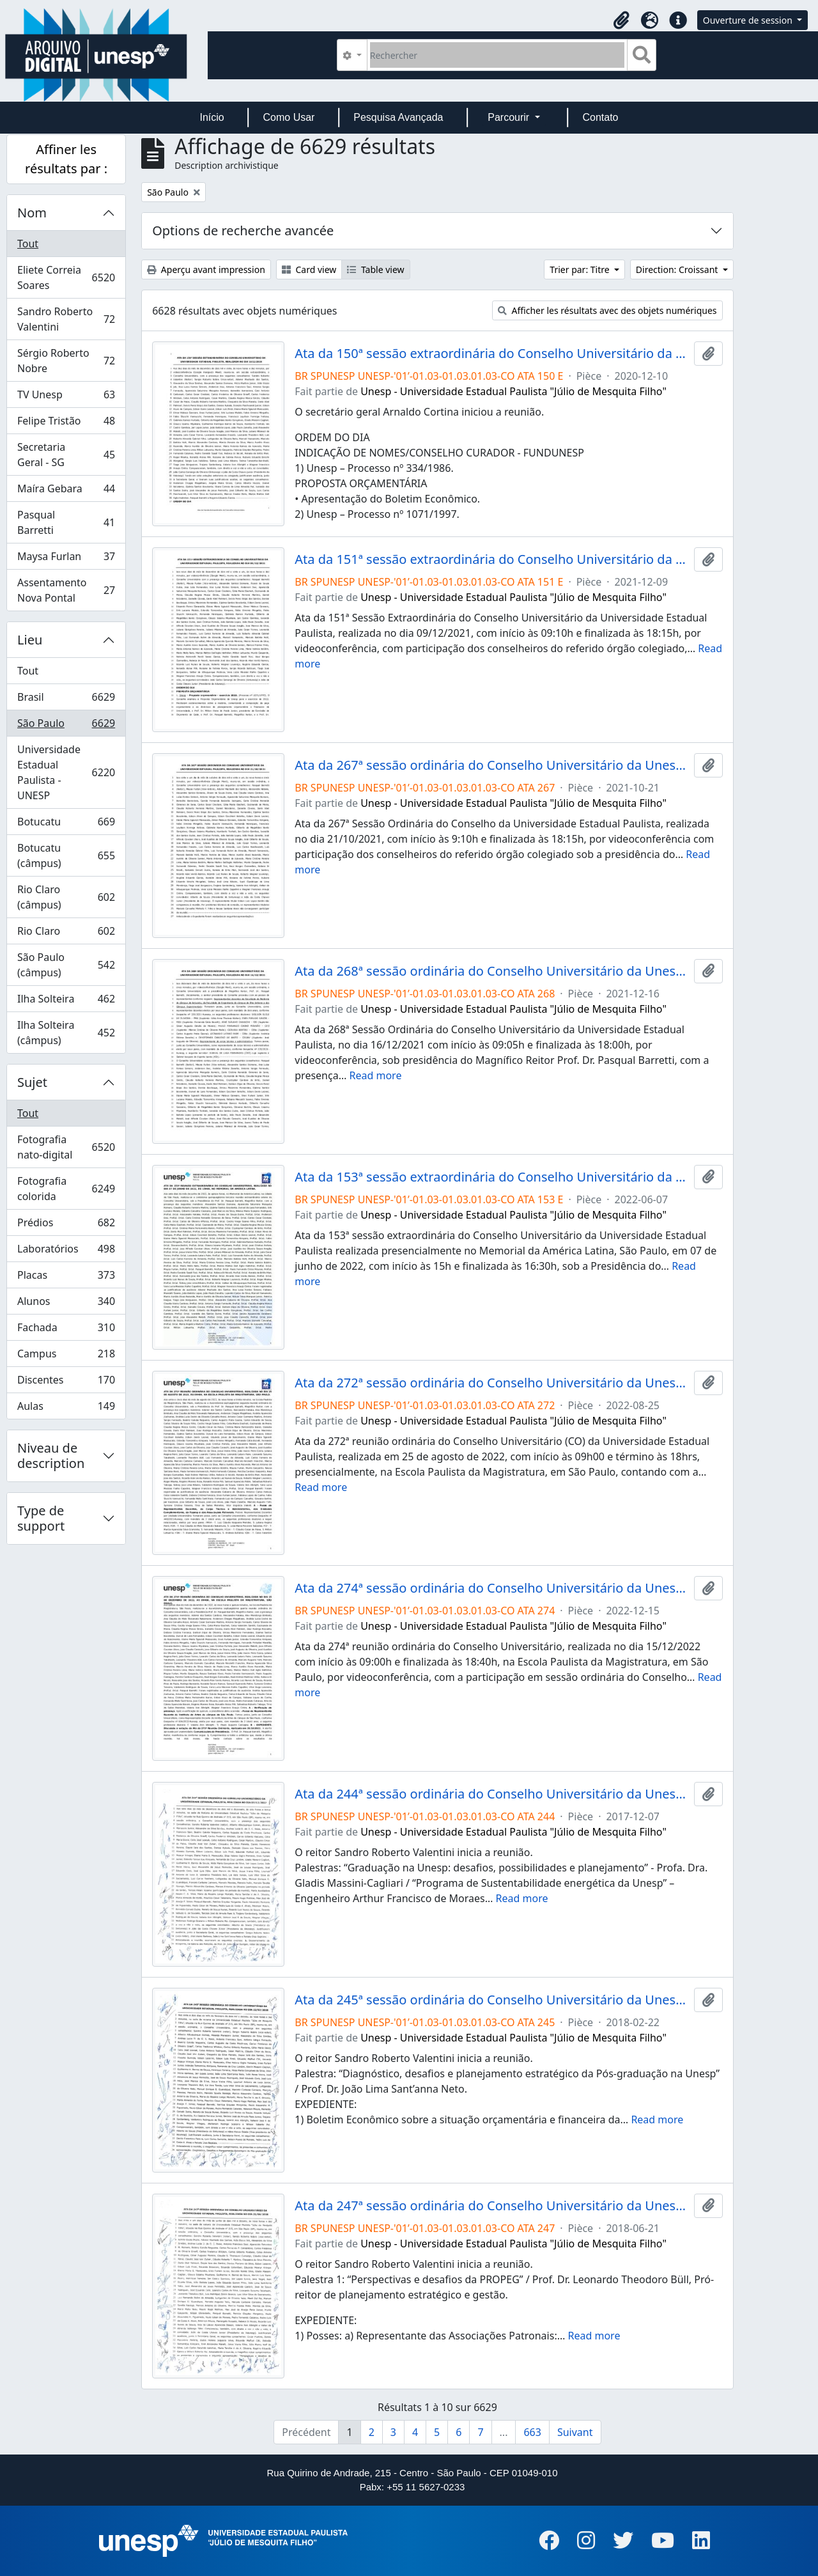 The image size is (818, 2576). Describe the element at coordinates (575, 2432) in the screenshot. I see `Suivant` at that location.